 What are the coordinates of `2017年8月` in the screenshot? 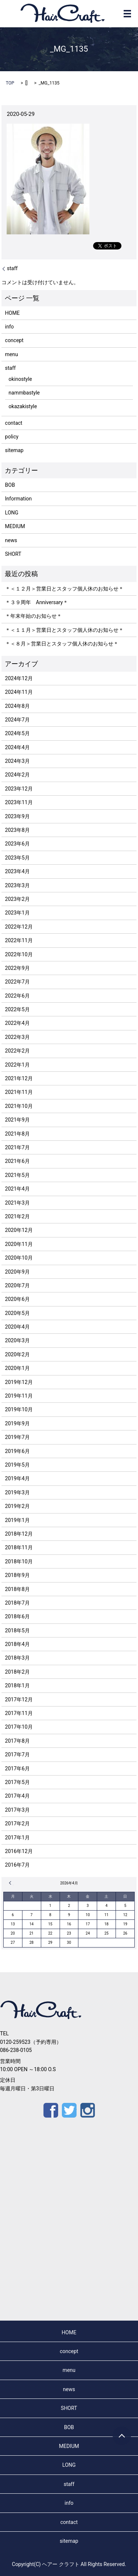 It's located at (17, 1741).